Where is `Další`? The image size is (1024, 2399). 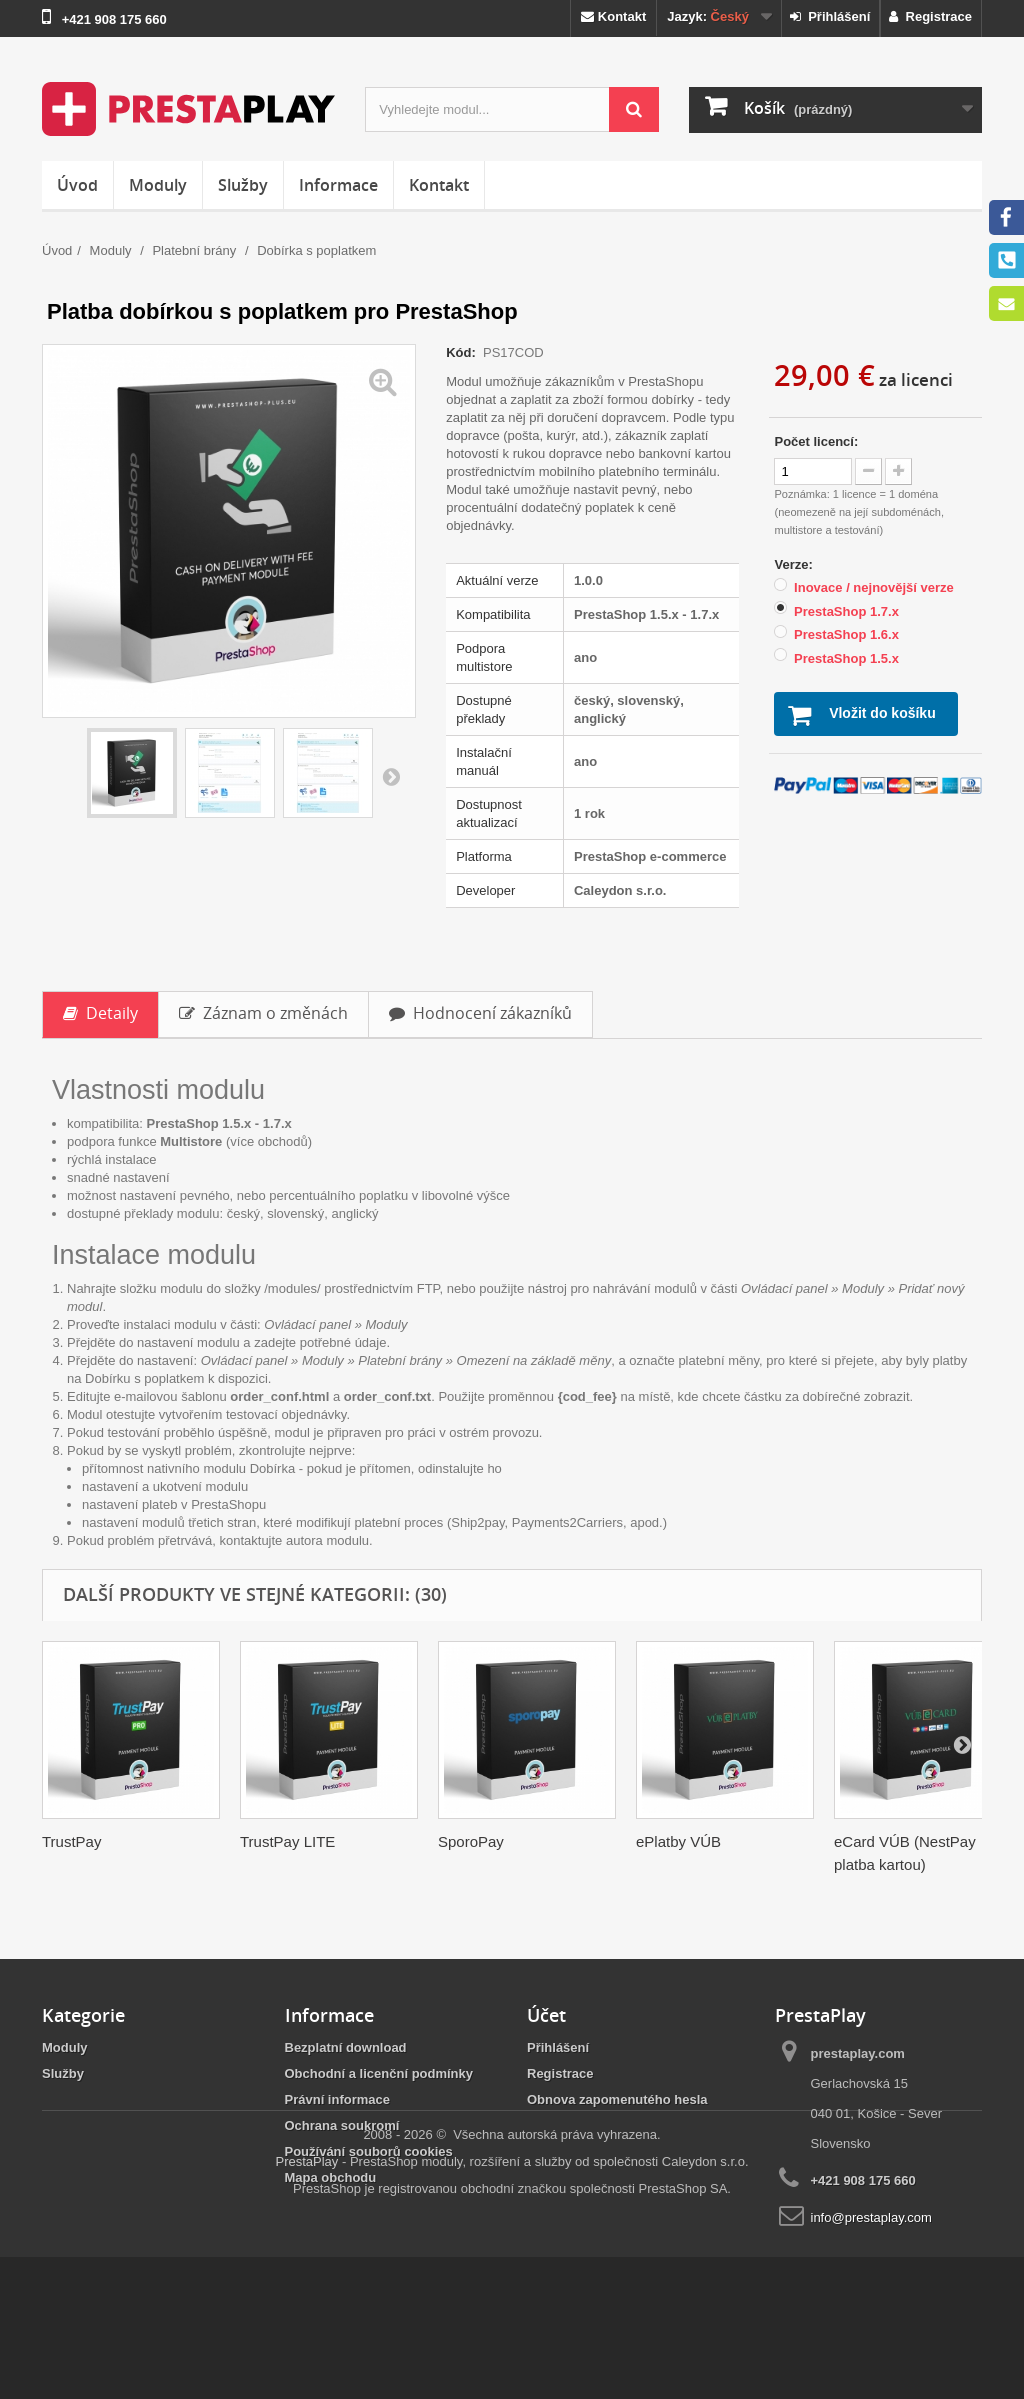 Další is located at coordinates (391, 776).